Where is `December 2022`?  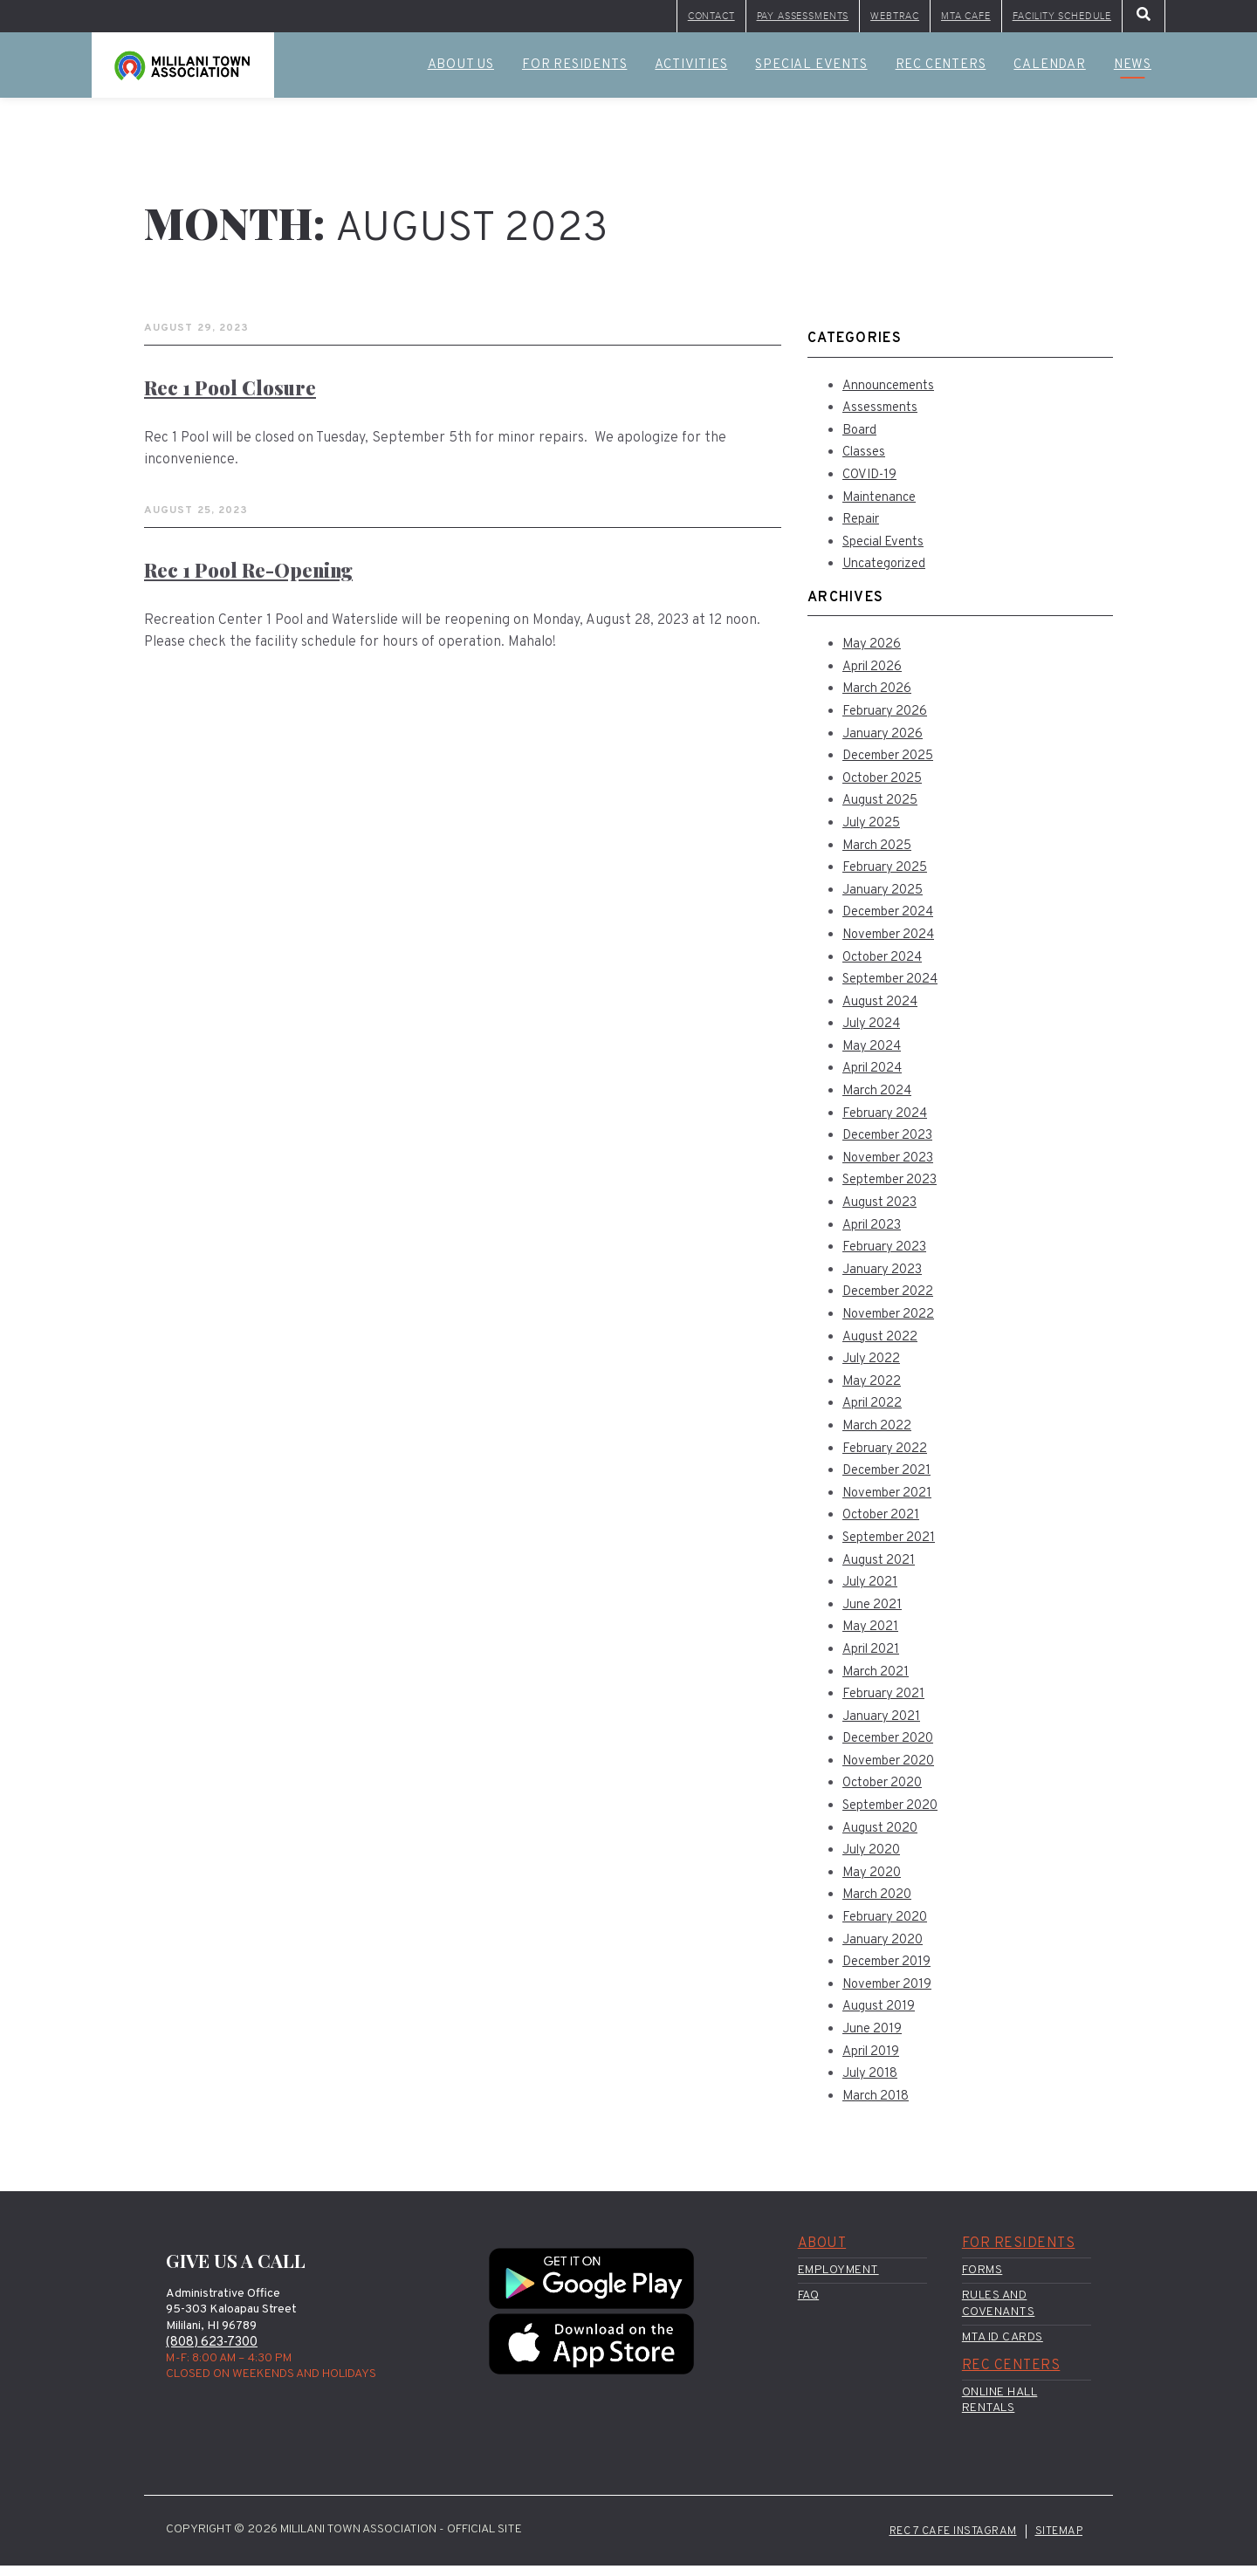
December 2022 is located at coordinates (893, 1298).